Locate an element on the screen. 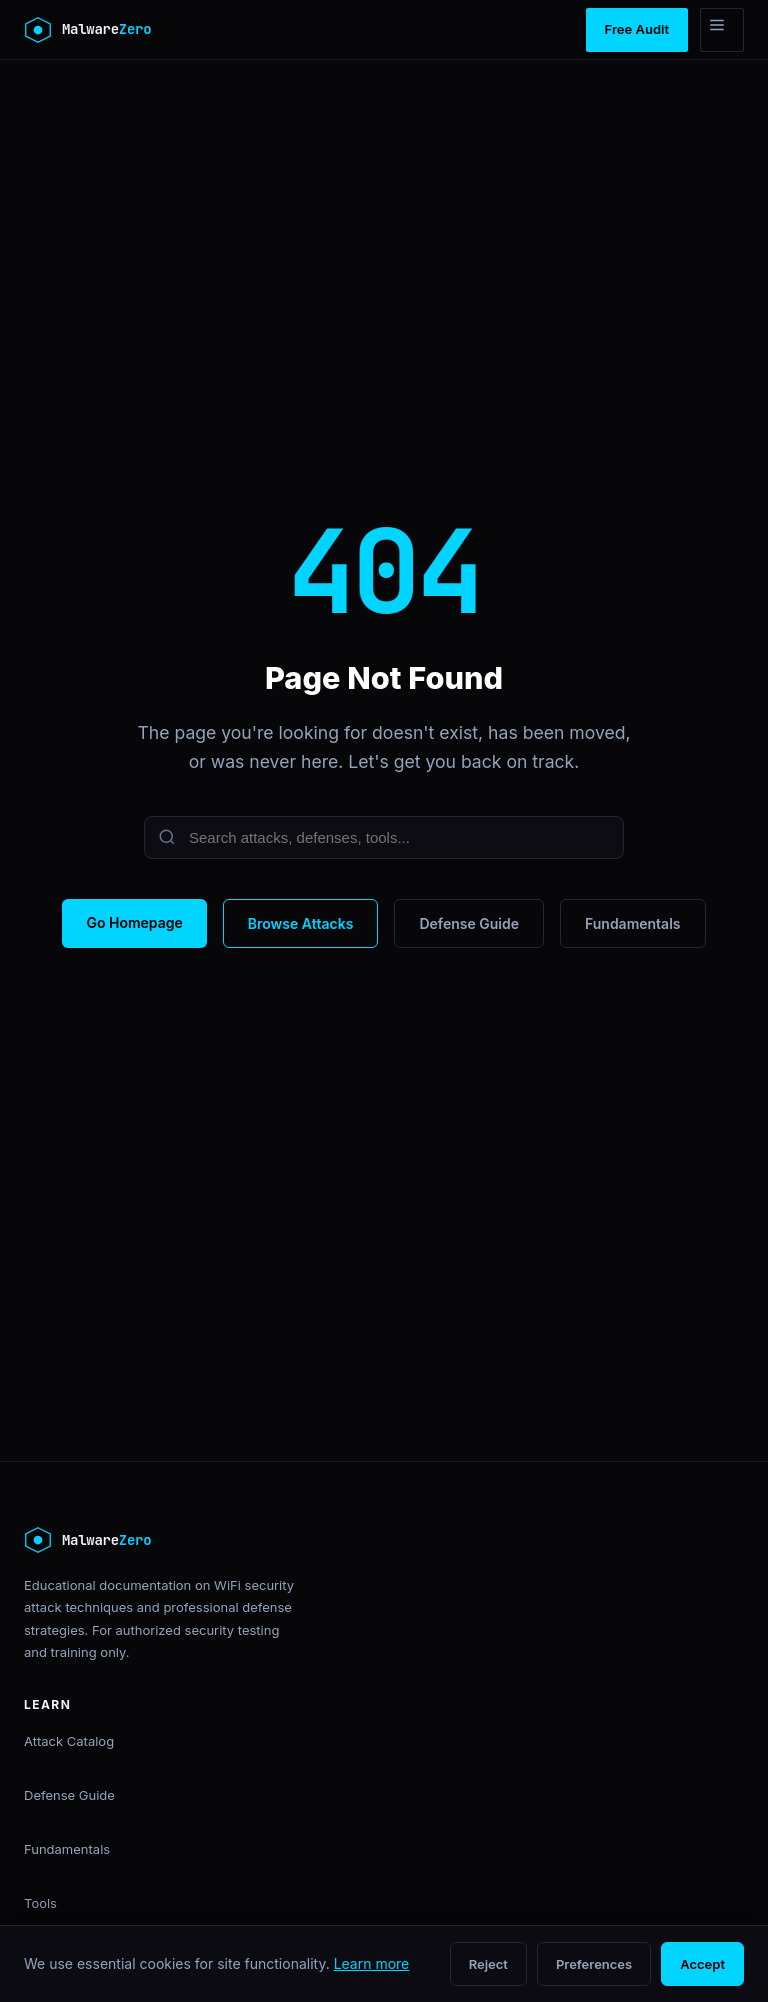 The image size is (768, 2002). Go Homepage is located at coordinates (134, 922).